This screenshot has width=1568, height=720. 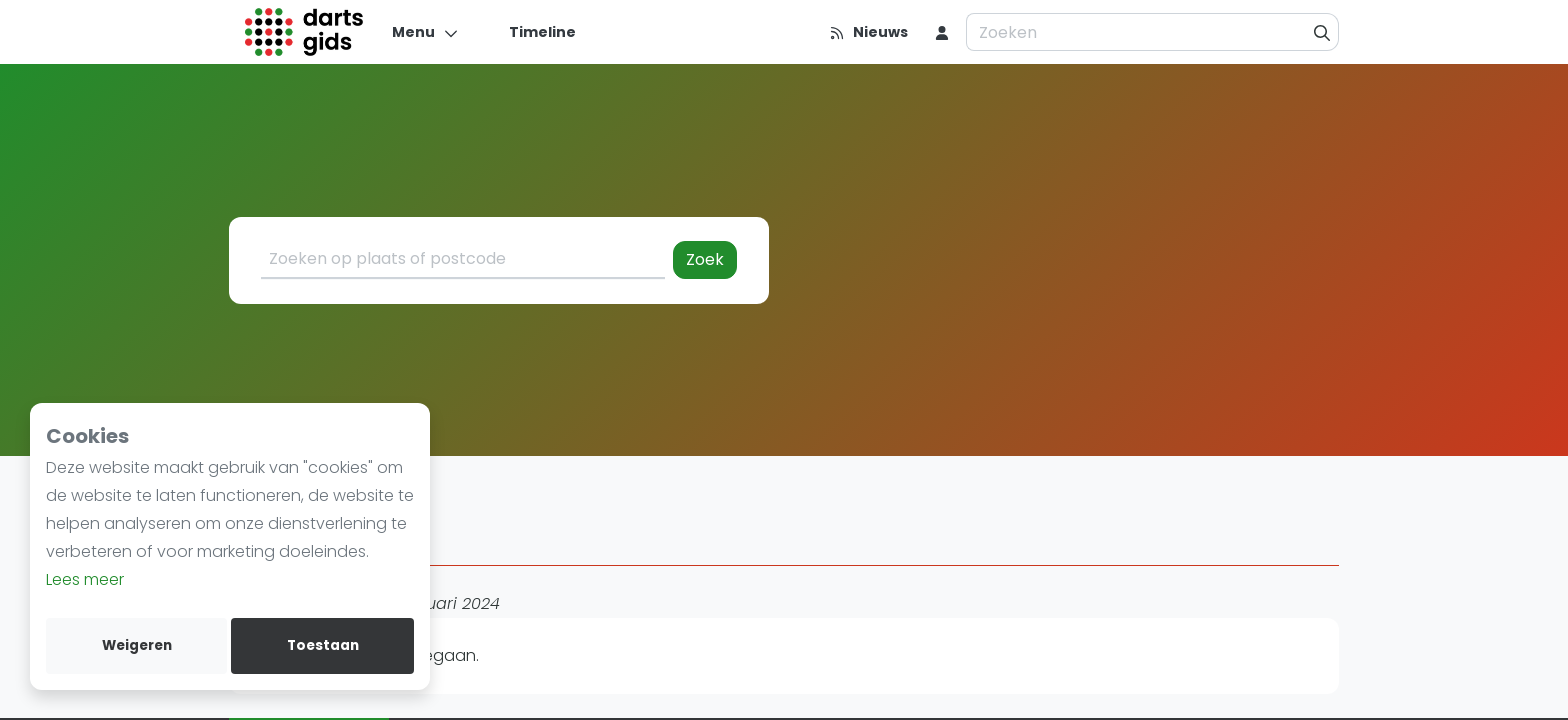 I want to click on [Menu], so click(x=425, y=32).